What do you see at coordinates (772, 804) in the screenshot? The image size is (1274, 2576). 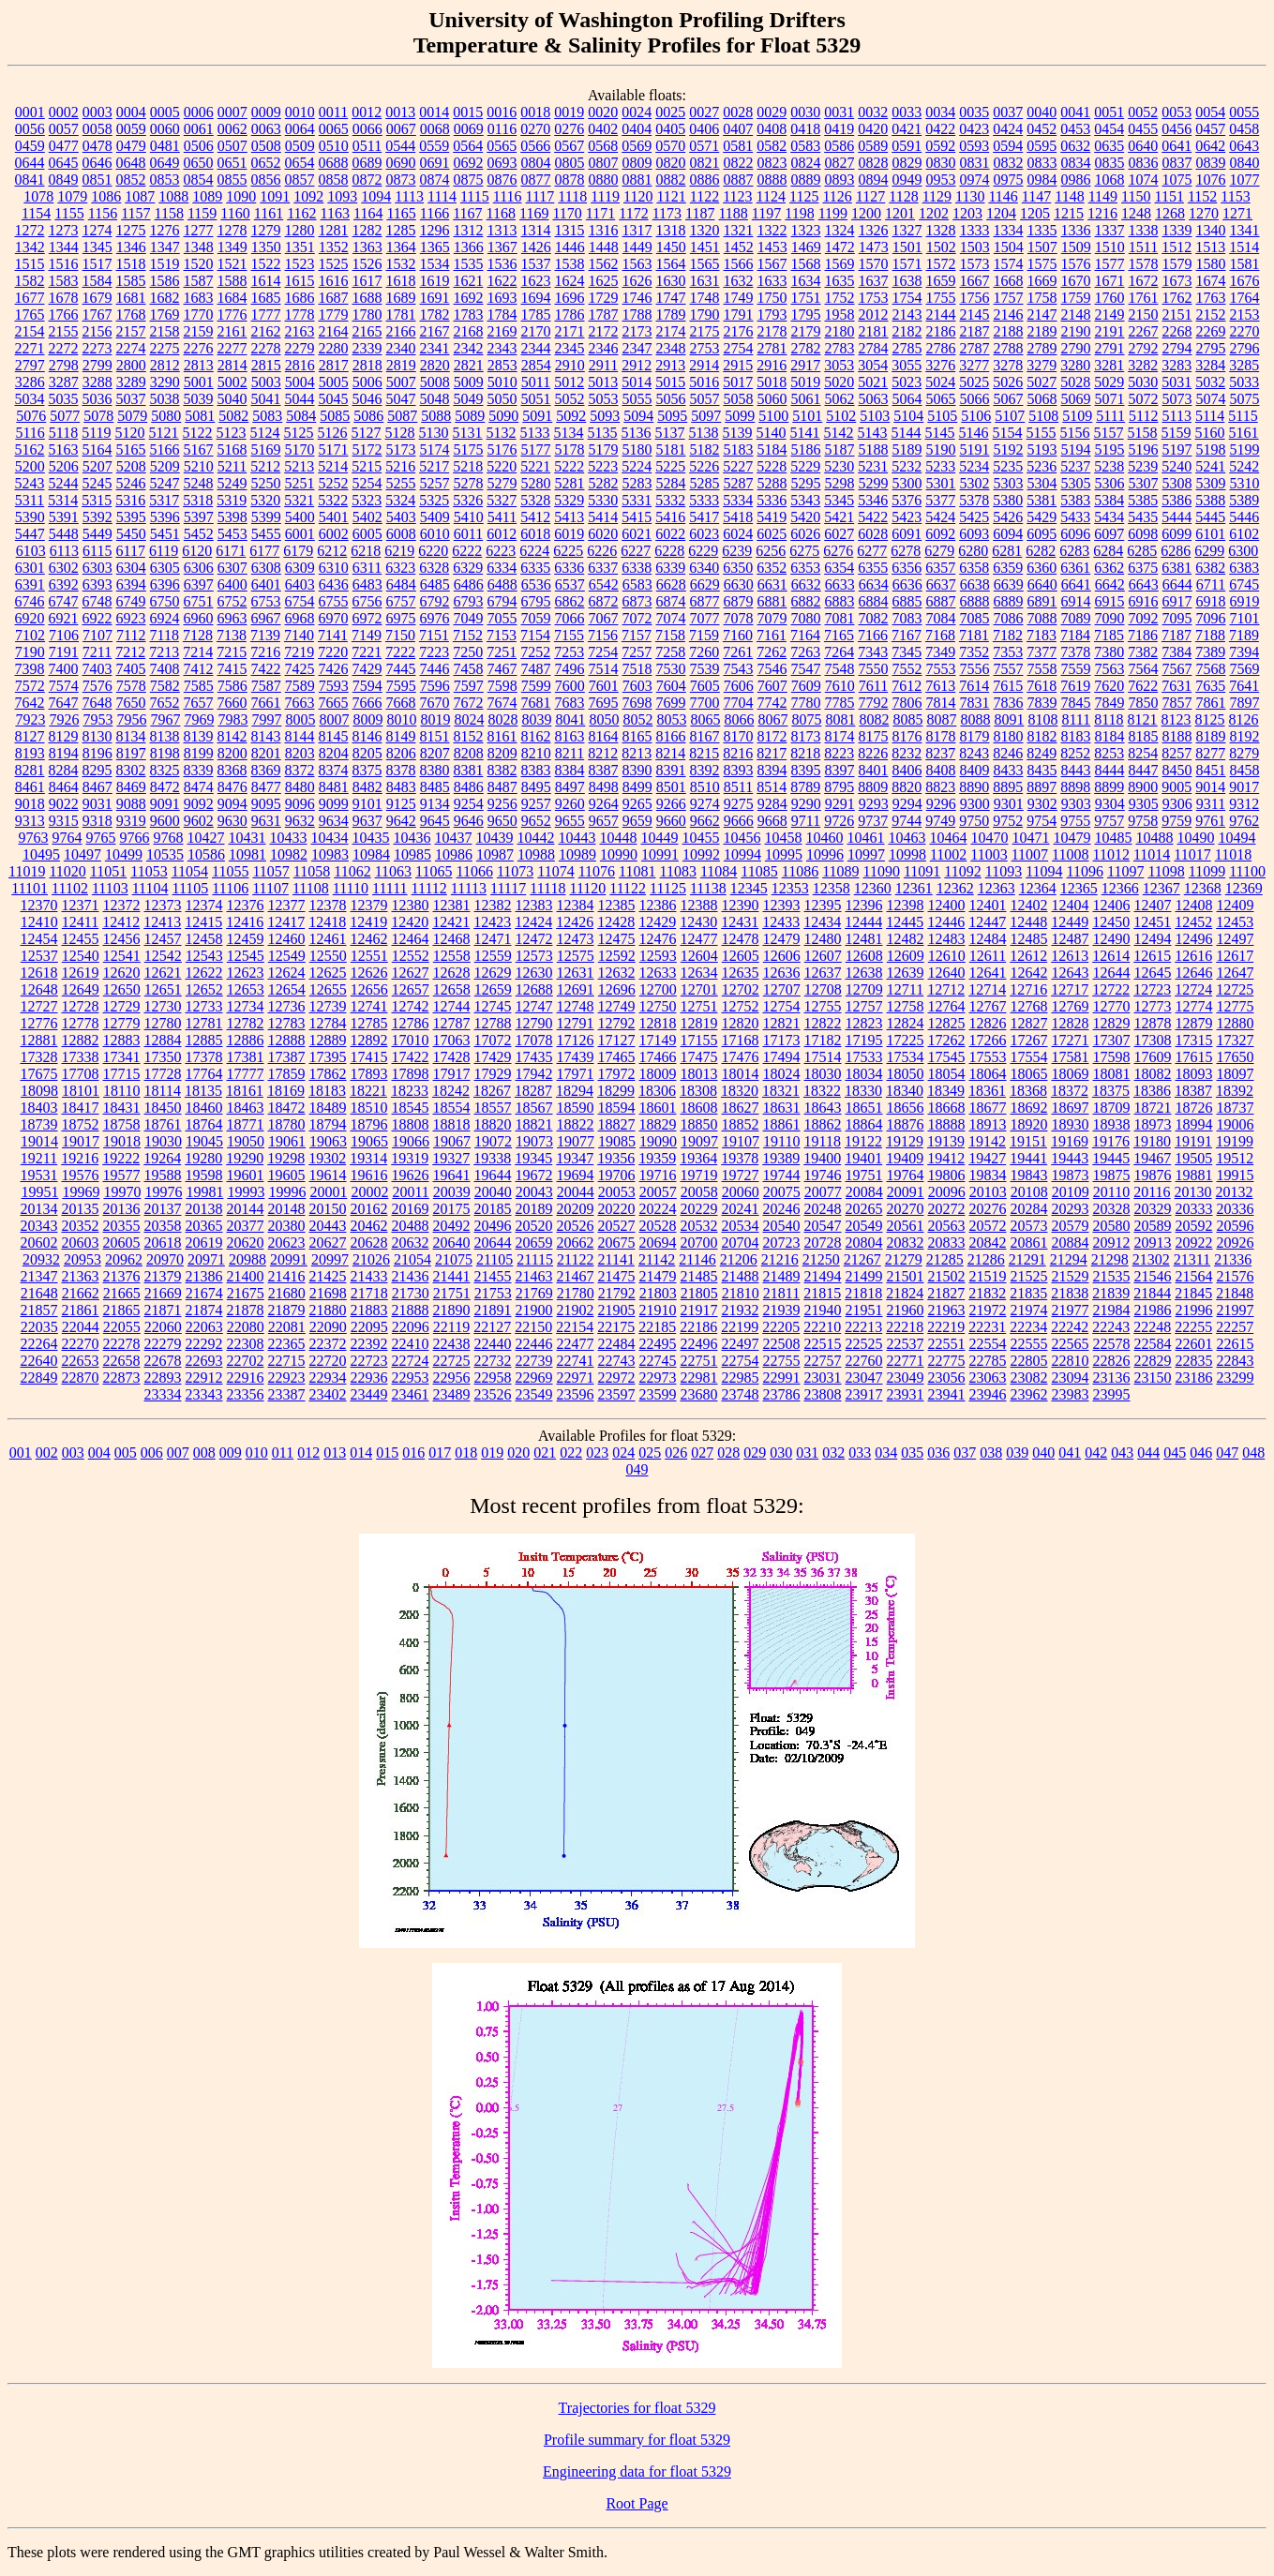 I see `9284` at bounding box center [772, 804].